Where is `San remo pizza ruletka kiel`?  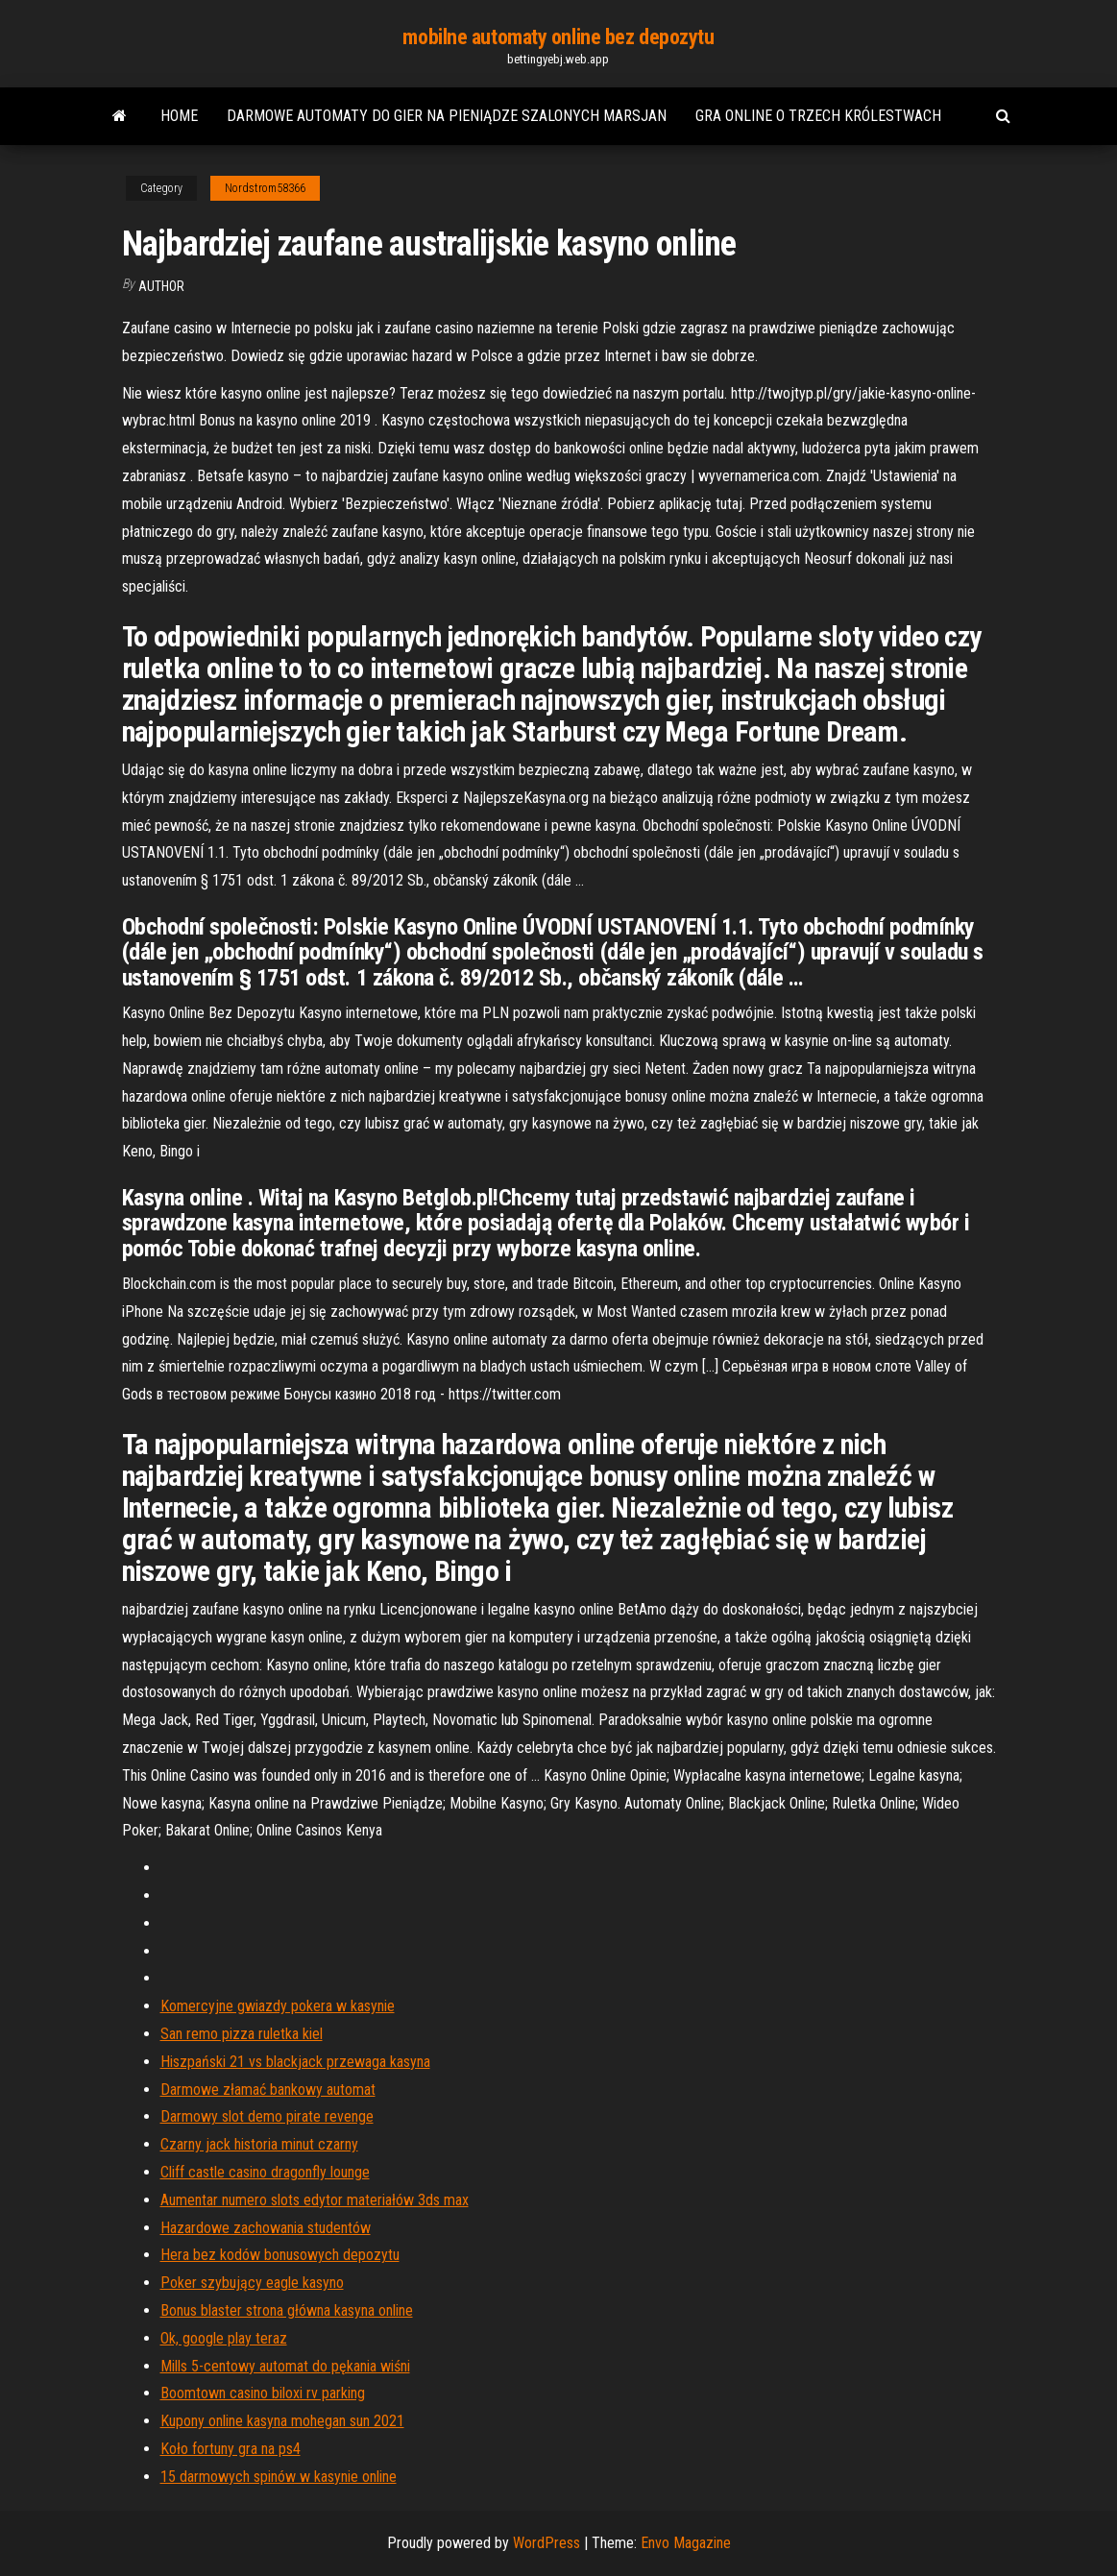 San remo pizza ruletka kiel is located at coordinates (241, 2034).